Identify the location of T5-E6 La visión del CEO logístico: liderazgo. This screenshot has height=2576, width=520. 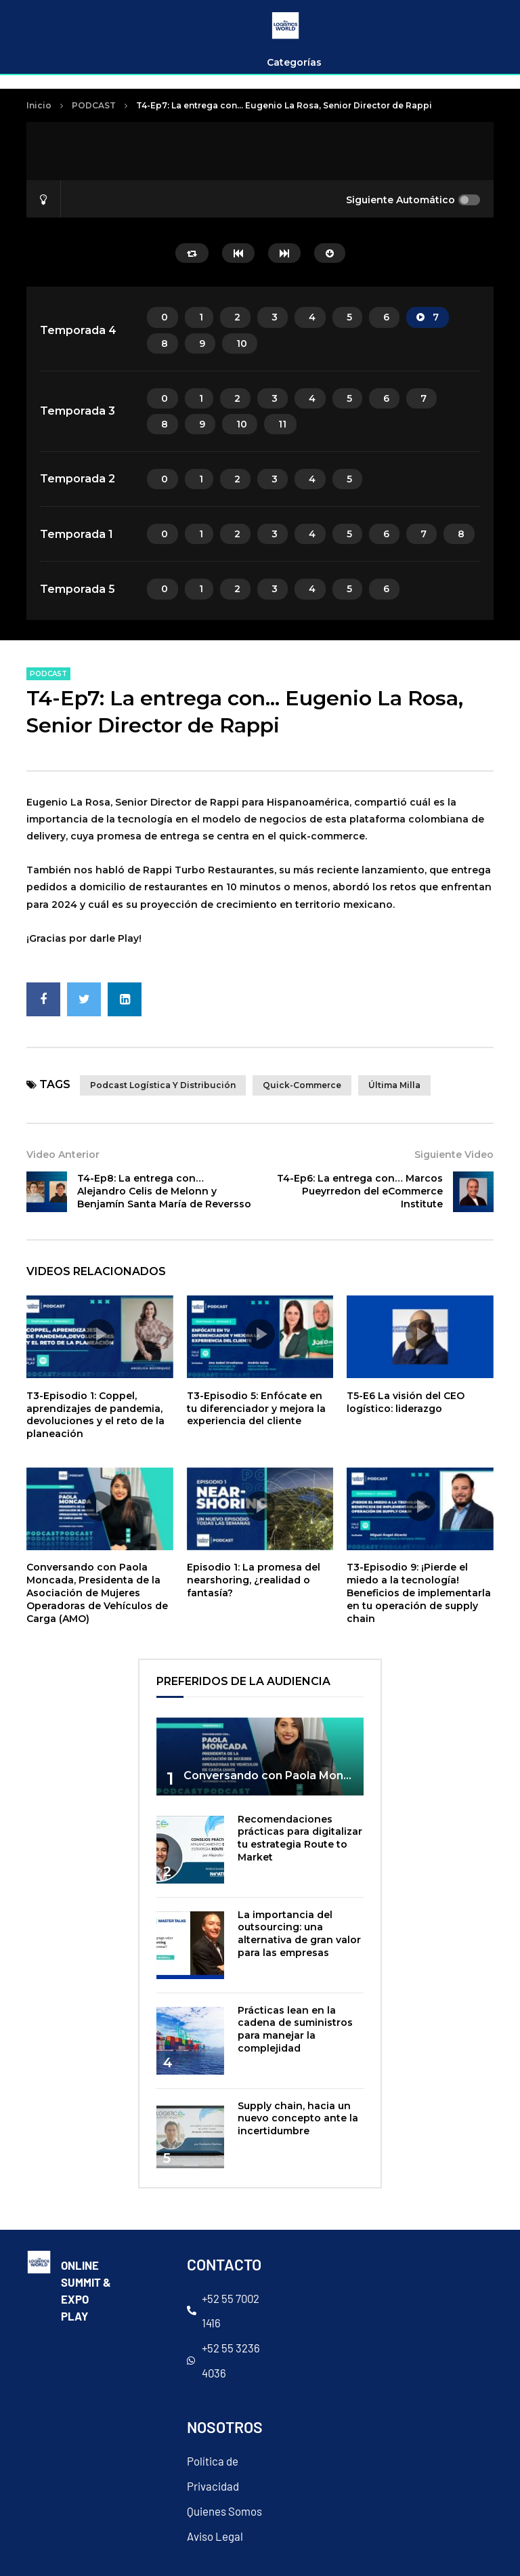
(405, 1402).